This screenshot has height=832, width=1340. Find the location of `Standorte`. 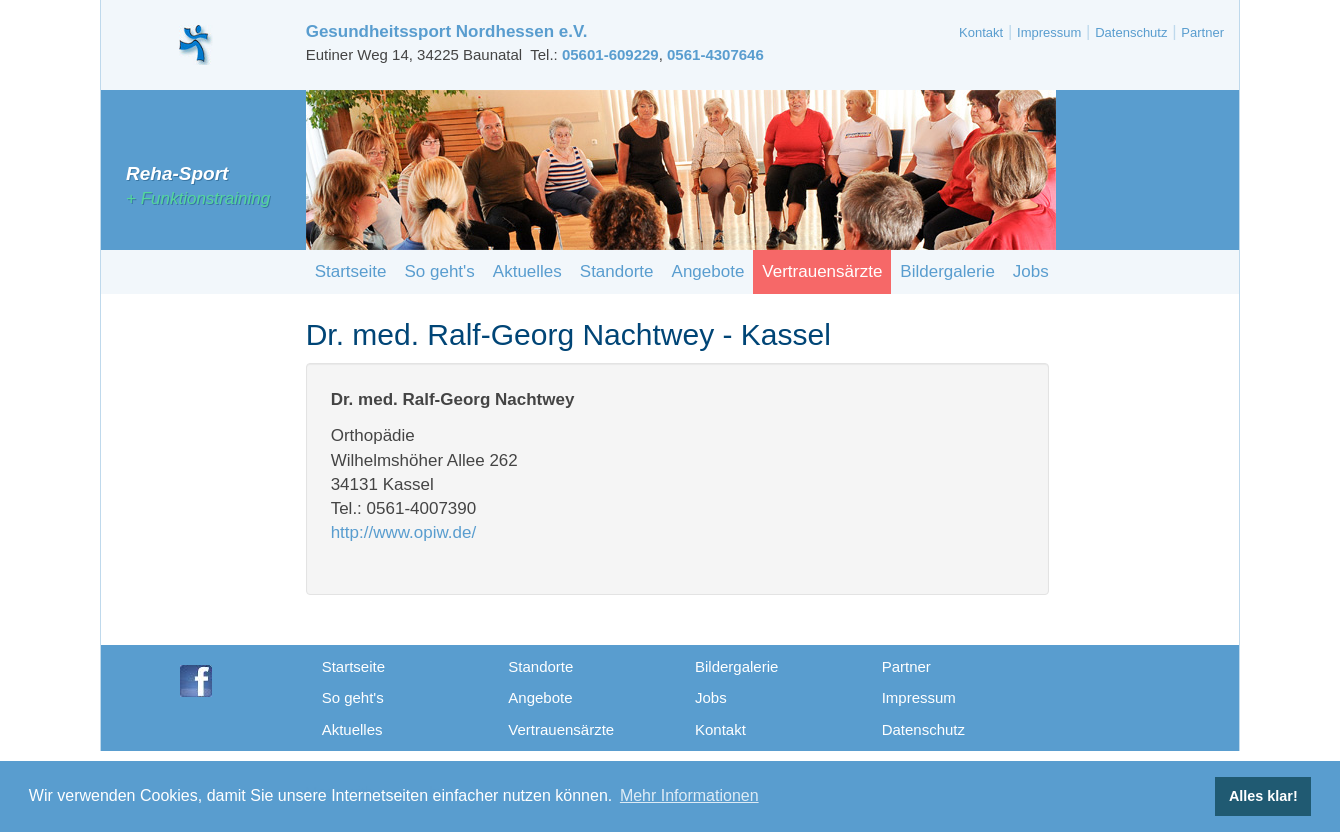

Standorte is located at coordinates (617, 271).